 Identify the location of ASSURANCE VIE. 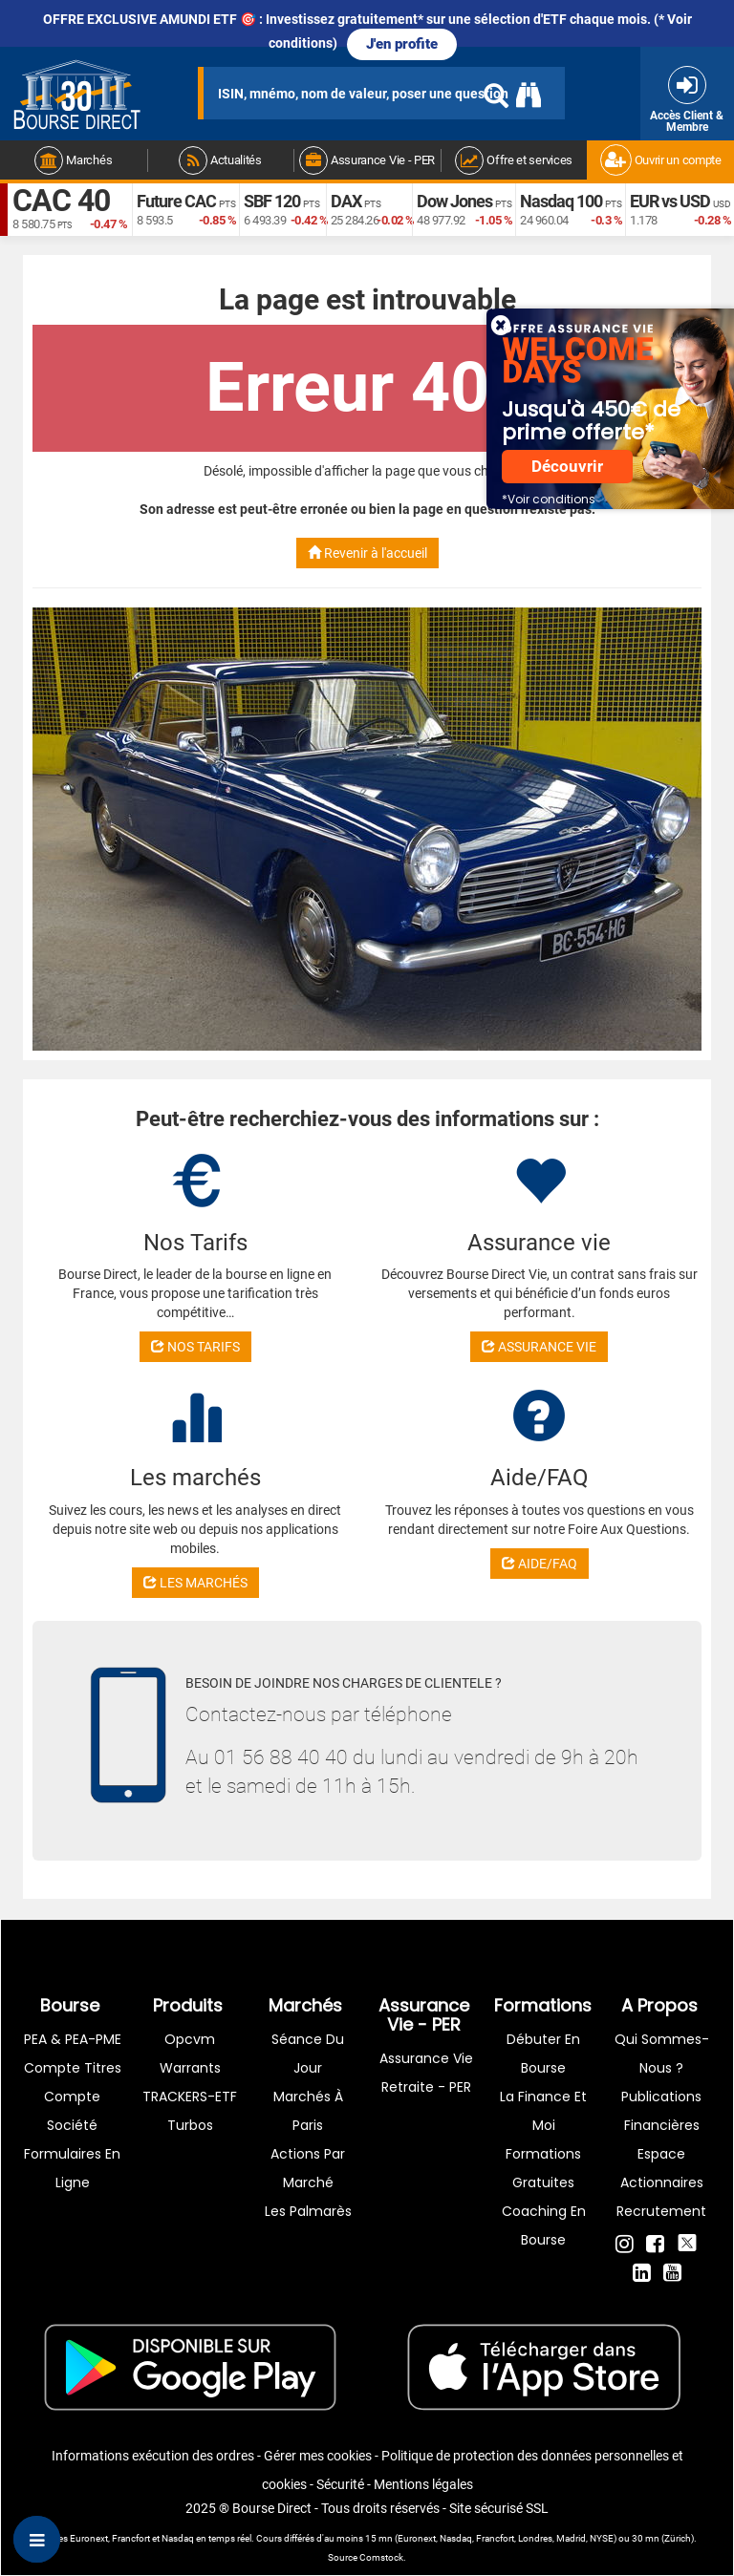
(539, 1346).